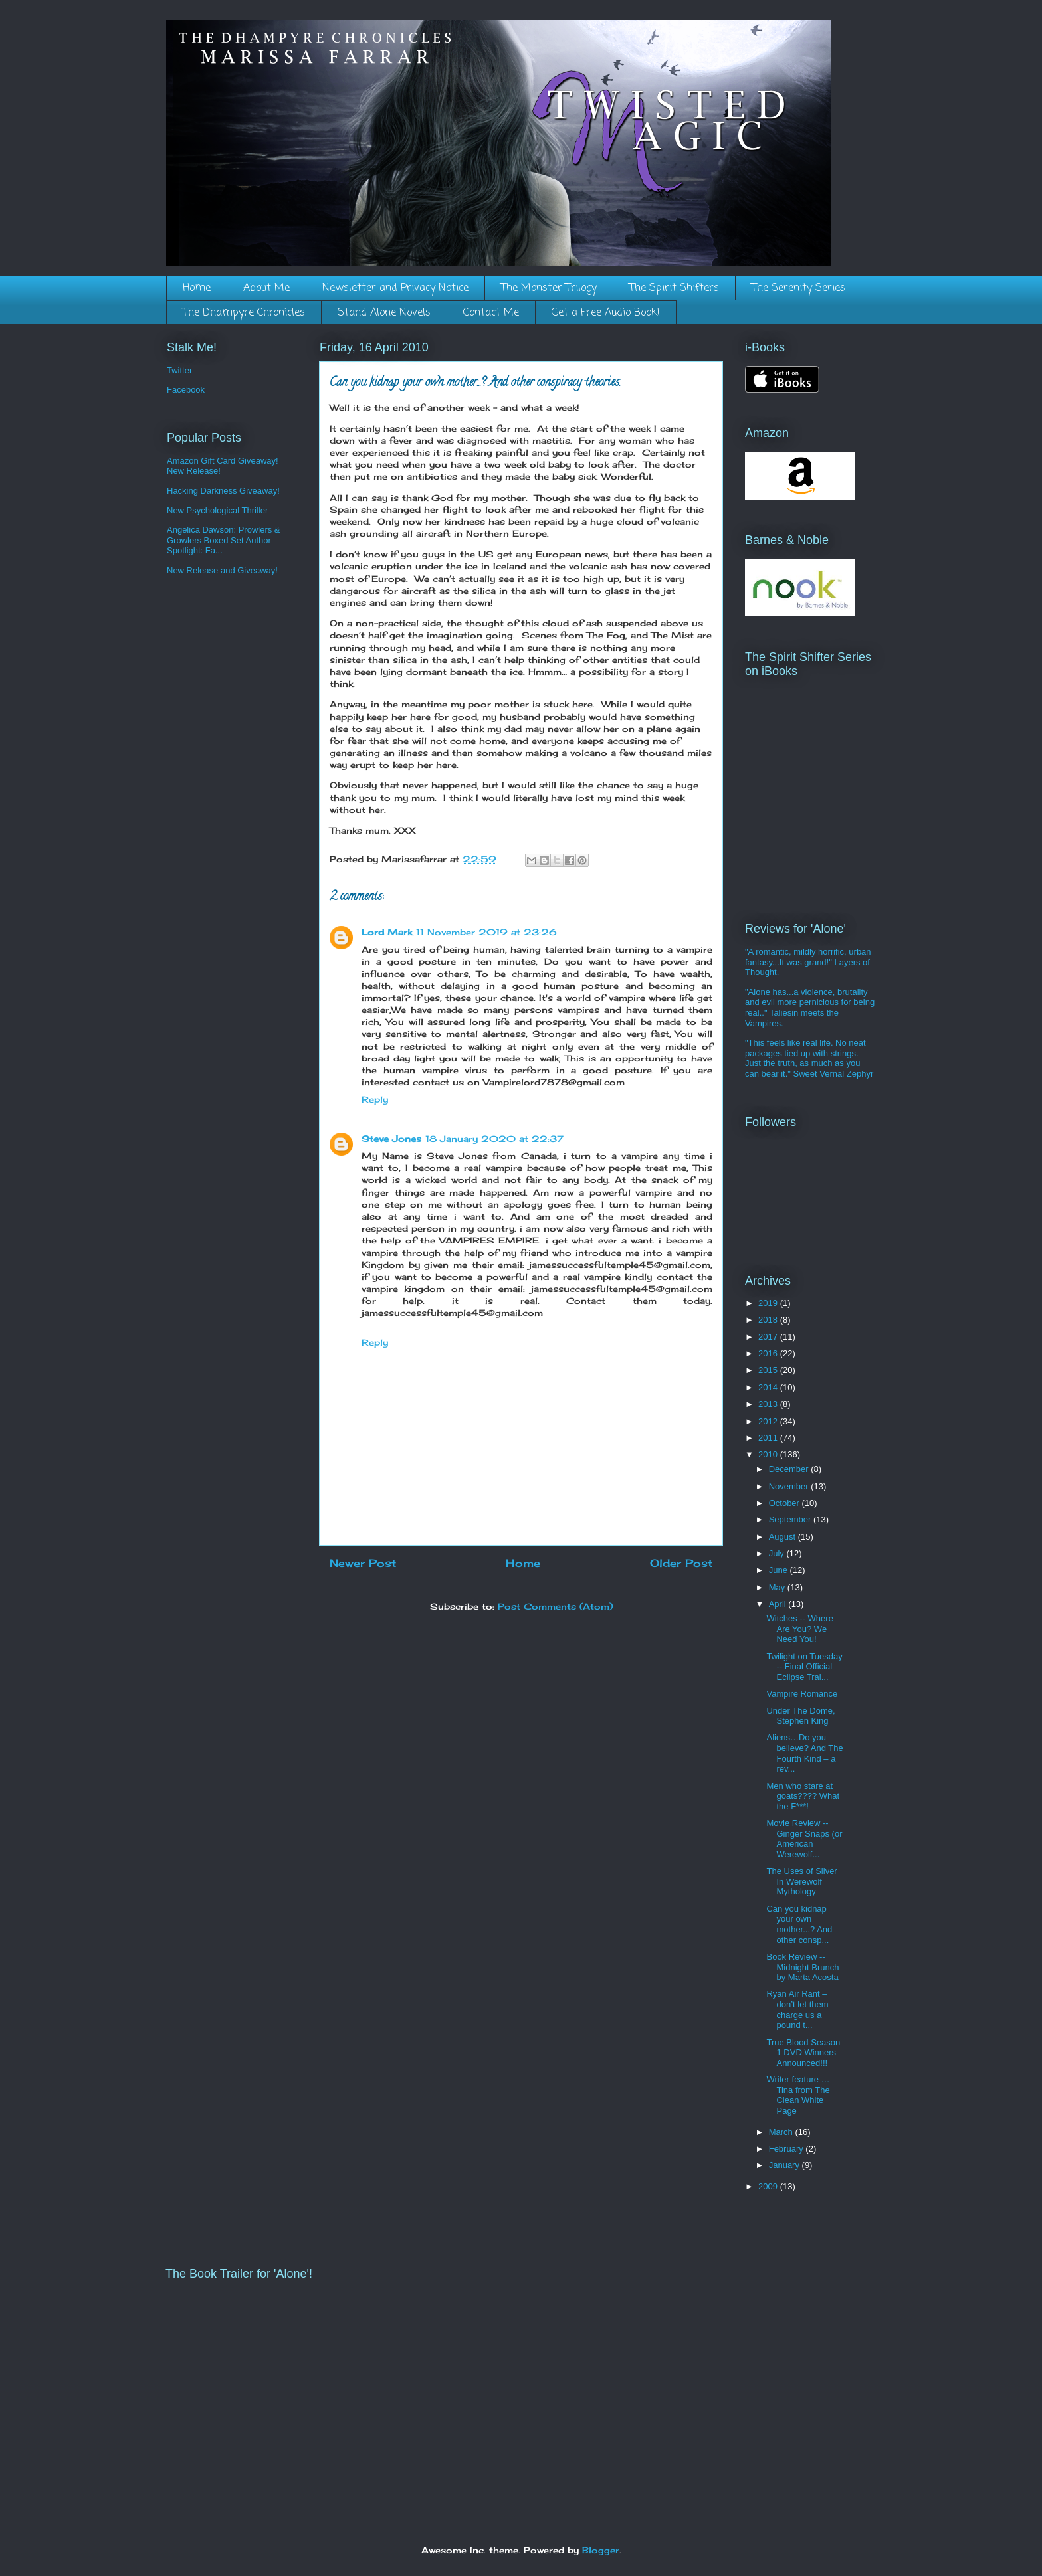 This screenshot has height=2576, width=1042. I want to click on Lord Mark, so click(387, 932).